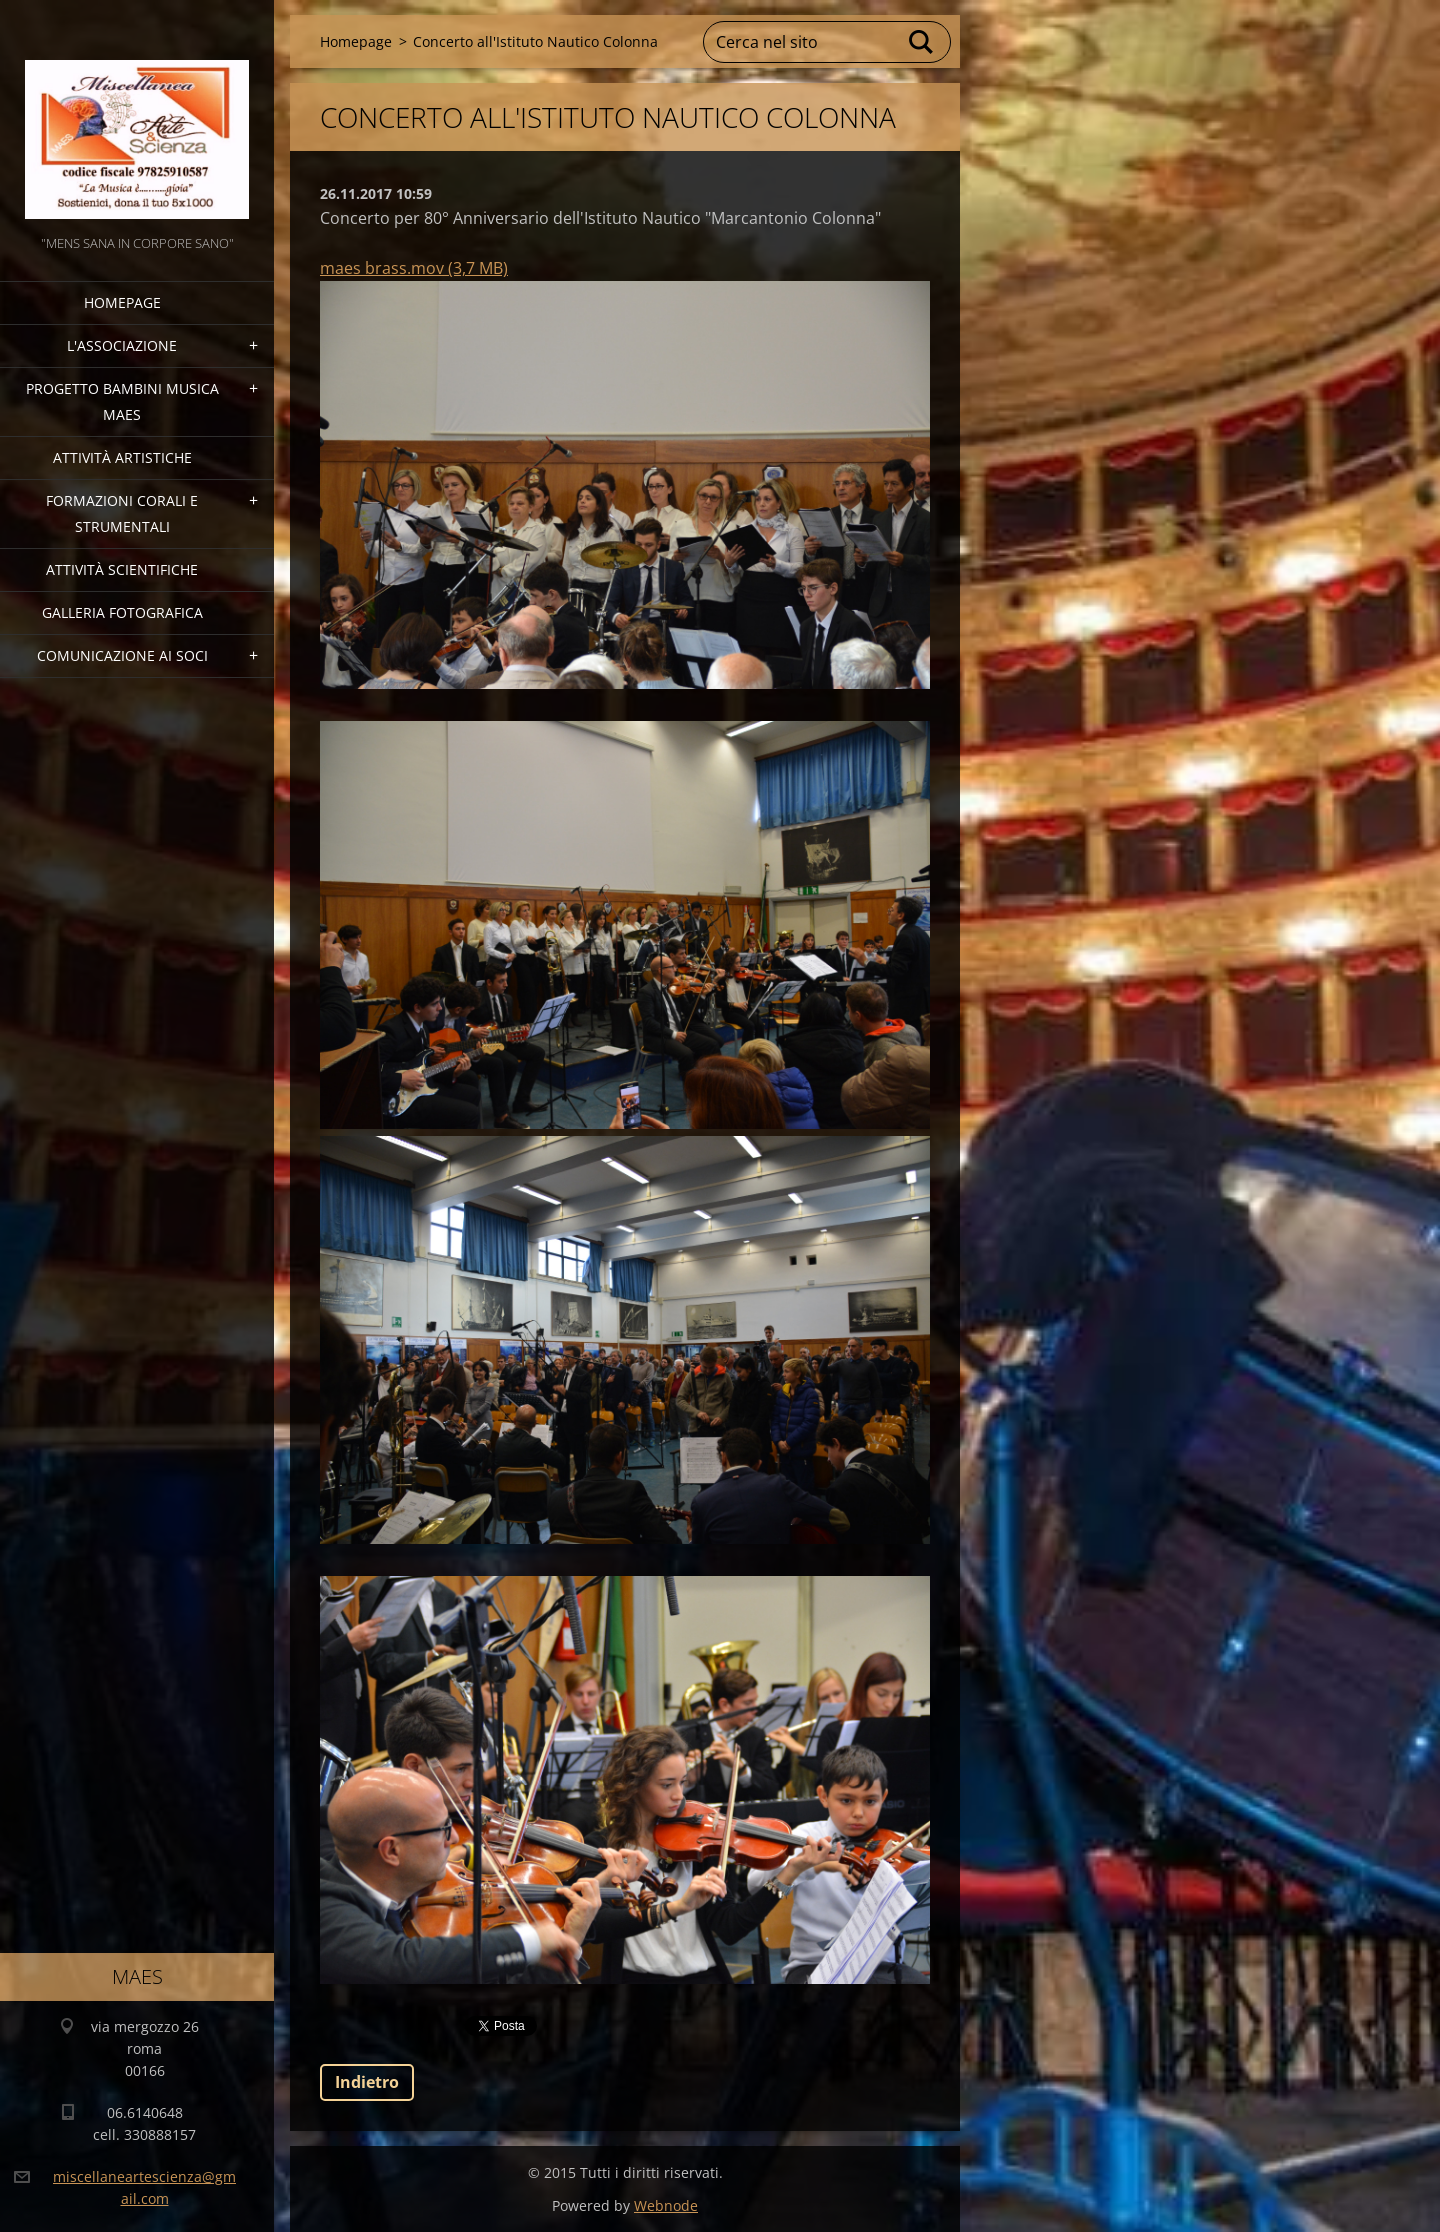 The image size is (1440, 2232). What do you see at coordinates (122, 612) in the screenshot?
I see `Galleria fotografica` at bounding box center [122, 612].